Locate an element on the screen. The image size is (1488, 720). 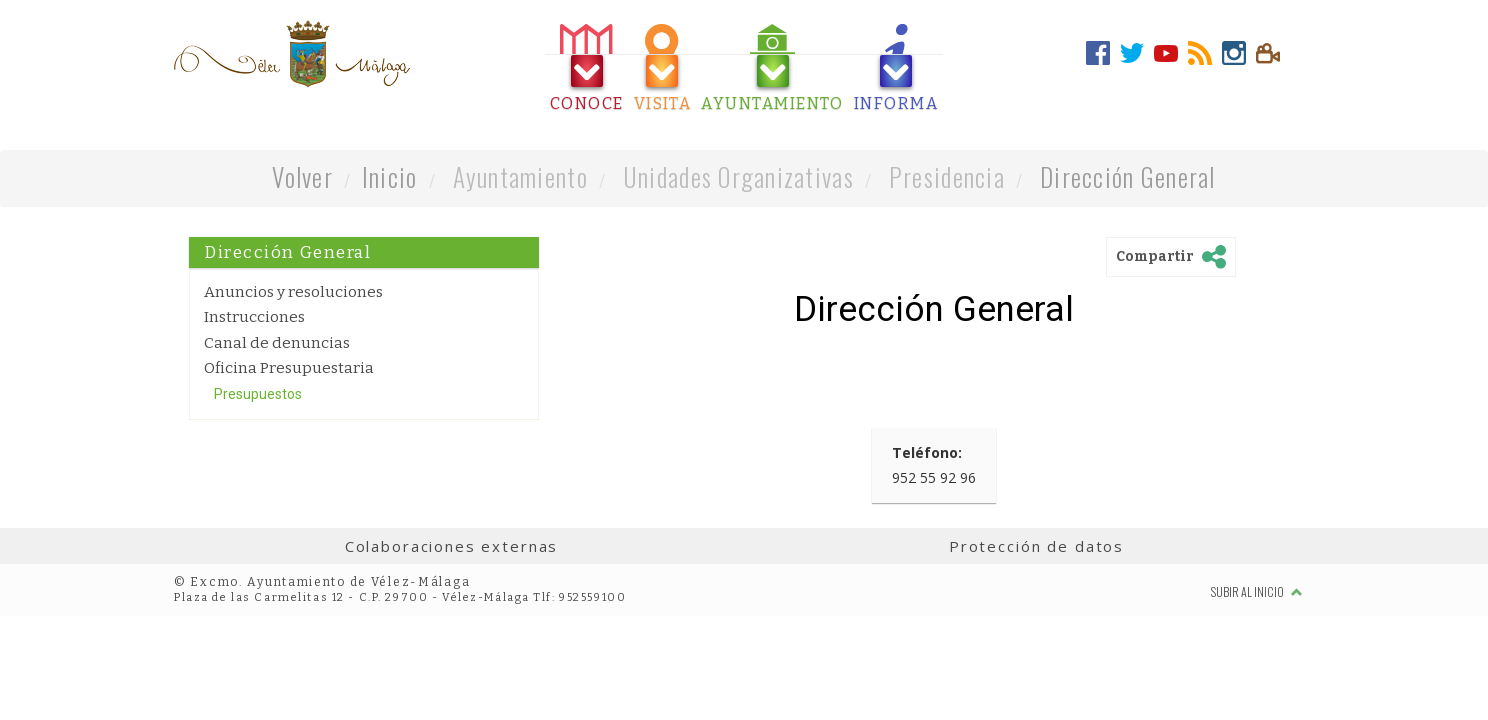
Volver is located at coordinates (302, 176).